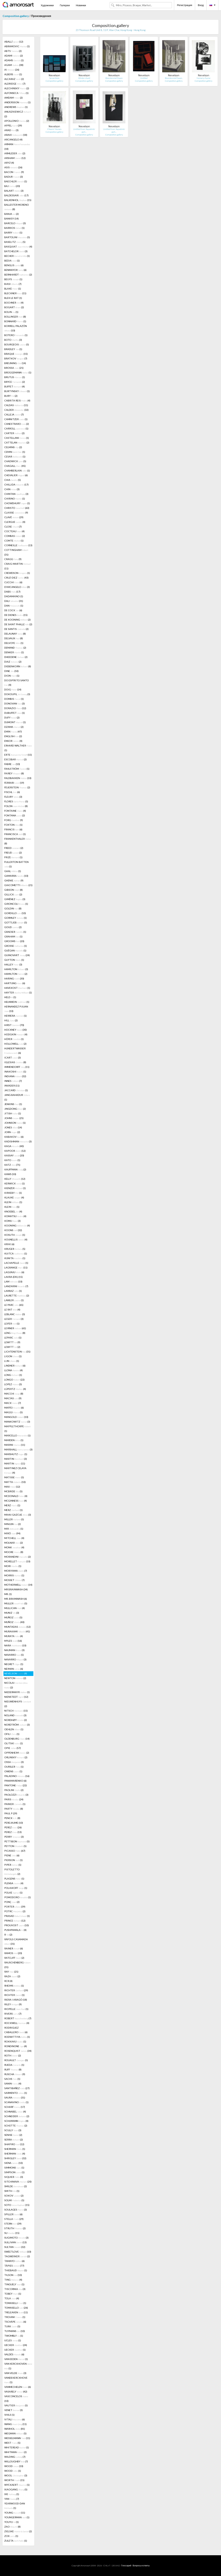  Describe the element at coordinates (17, 102) in the screenshot. I see `ANDERSSON (1)` at that location.